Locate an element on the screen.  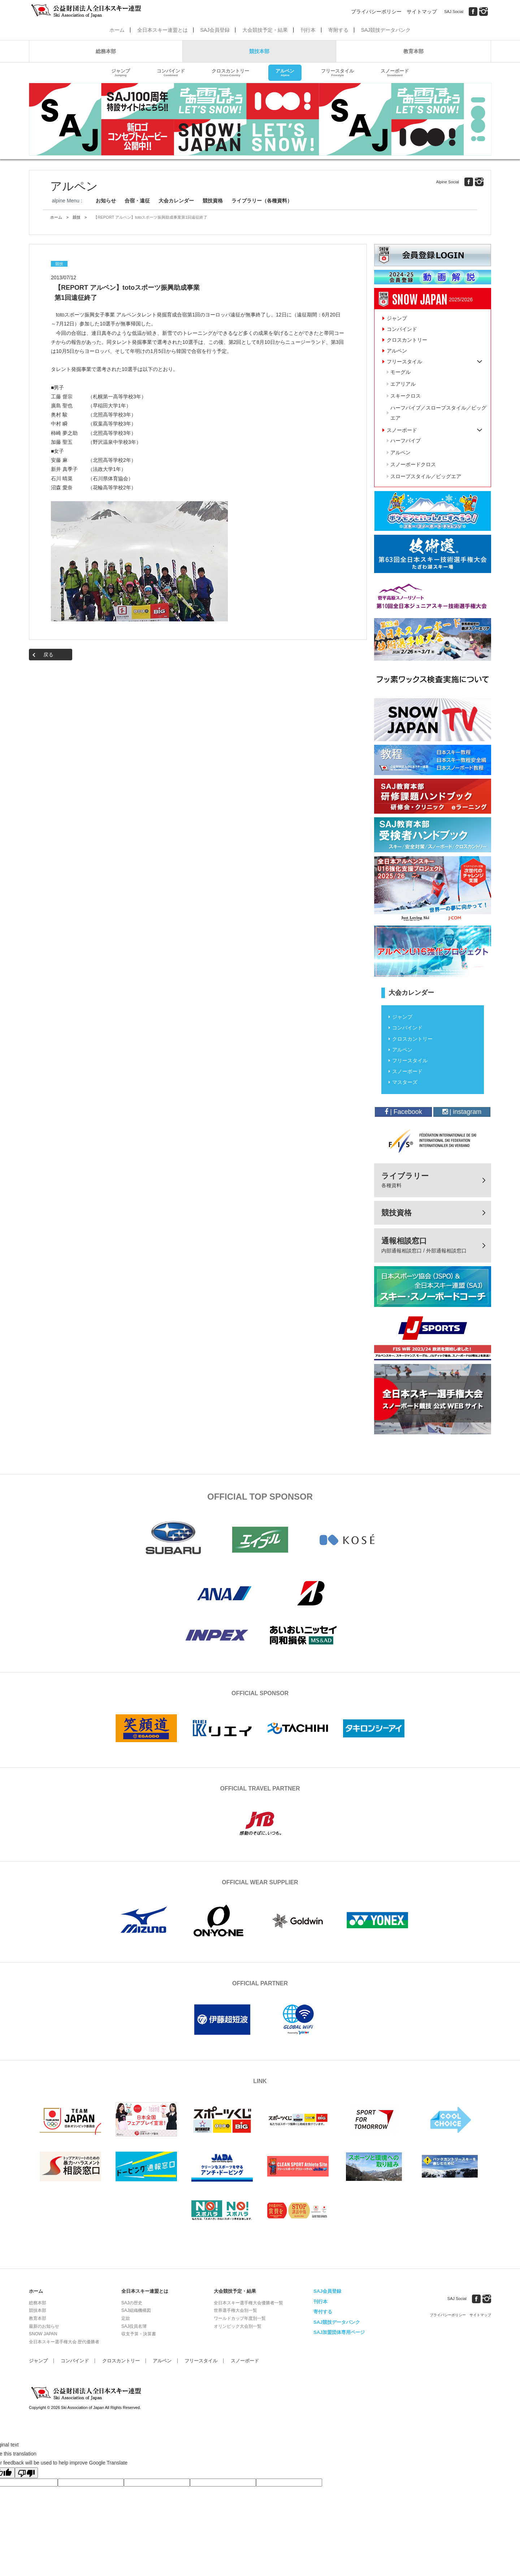
ジャンプ is located at coordinates (120, 72).